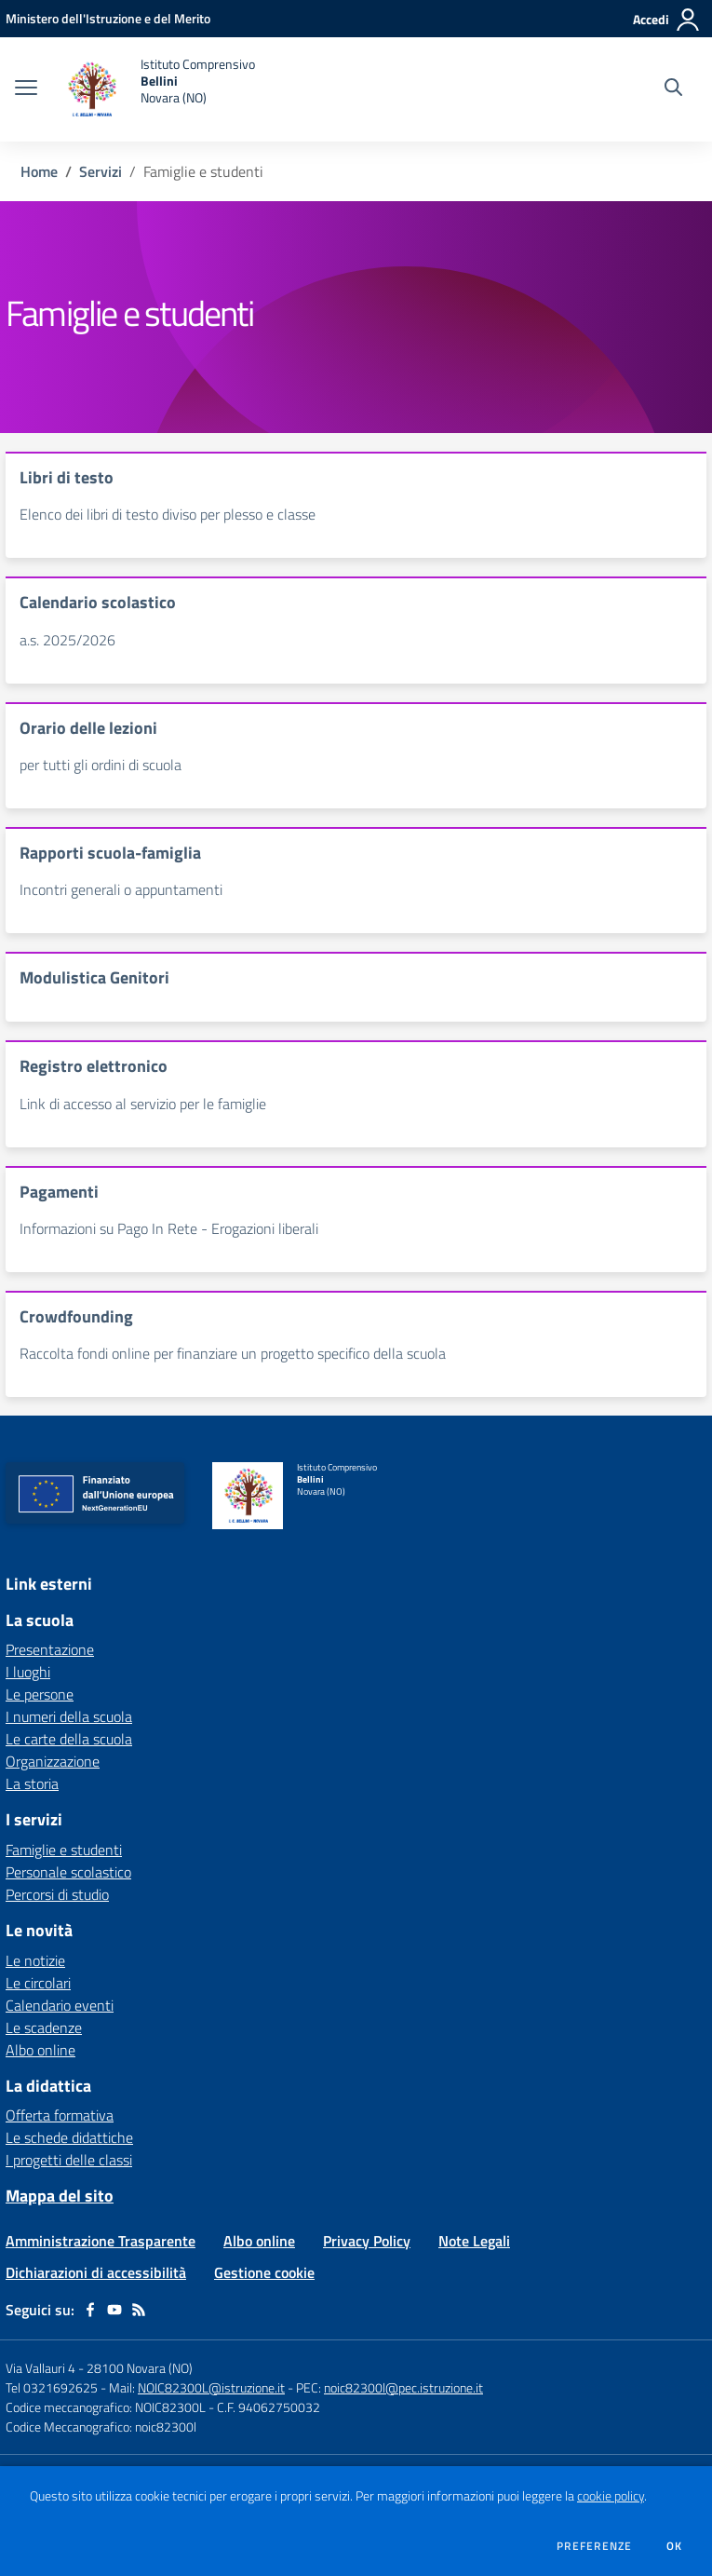 This screenshot has width=712, height=2576. Describe the element at coordinates (69, 1739) in the screenshot. I see `Le carte della scuola` at that location.